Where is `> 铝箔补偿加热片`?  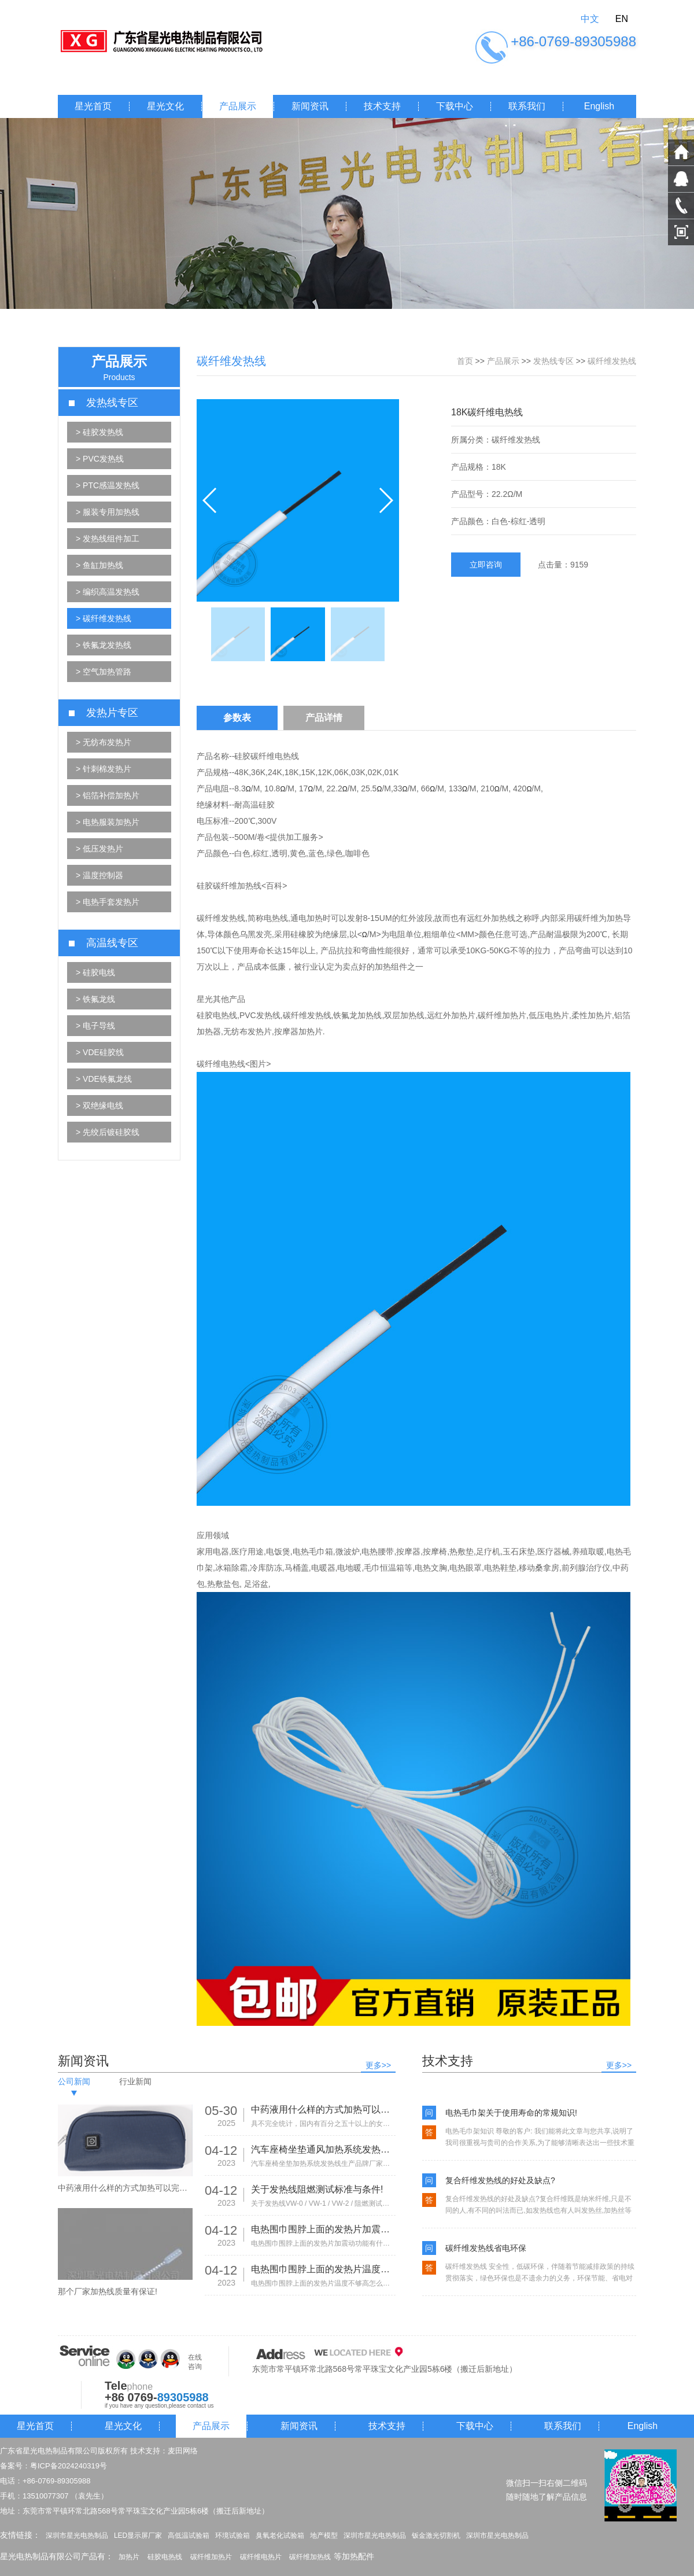 > 铝箔补偿加热片 is located at coordinates (107, 795).